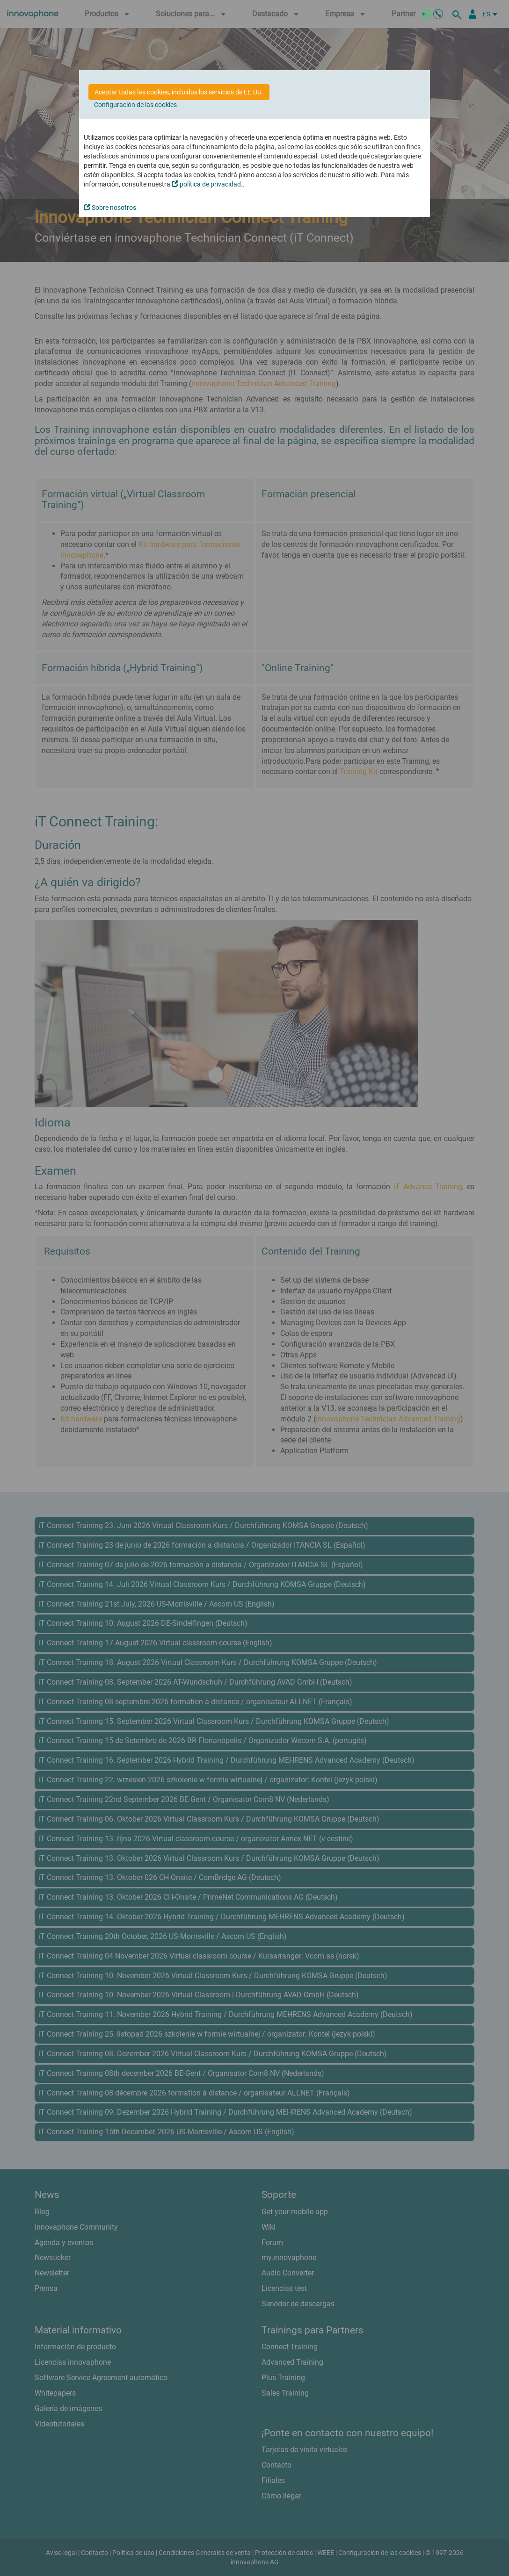 The image size is (509, 2576). I want to click on Aceptar todas las cookies, incluidos los servicios de EE.UU., so click(179, 92).